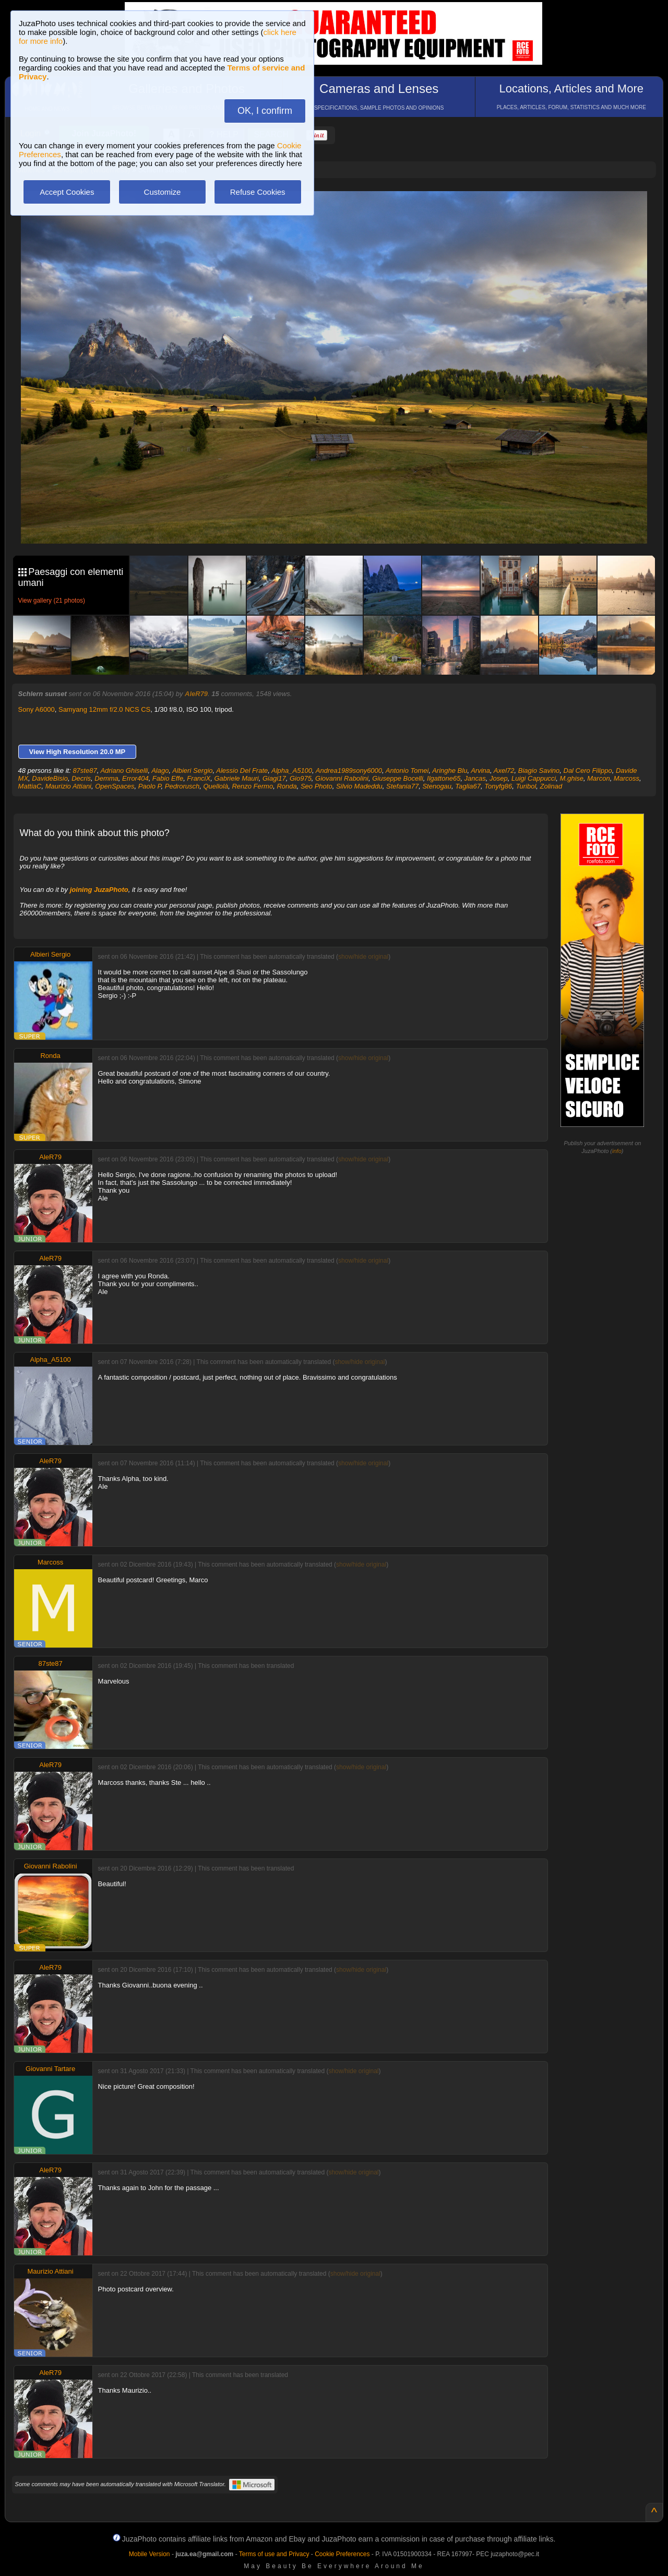 The height and width of the screenshot is (2576, 668). What do you see at coordinates (588, 770) in the screenshot?
I see `Dal Cero Filippo` at bounding box center [588, 770].